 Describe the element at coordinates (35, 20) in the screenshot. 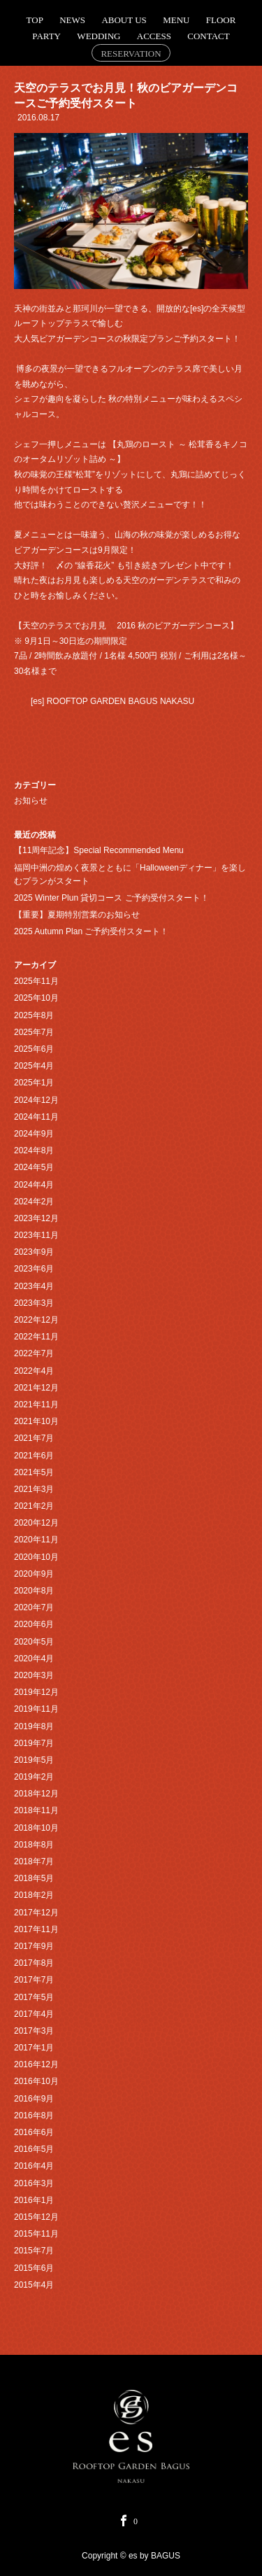

I see `TOP` at that location.